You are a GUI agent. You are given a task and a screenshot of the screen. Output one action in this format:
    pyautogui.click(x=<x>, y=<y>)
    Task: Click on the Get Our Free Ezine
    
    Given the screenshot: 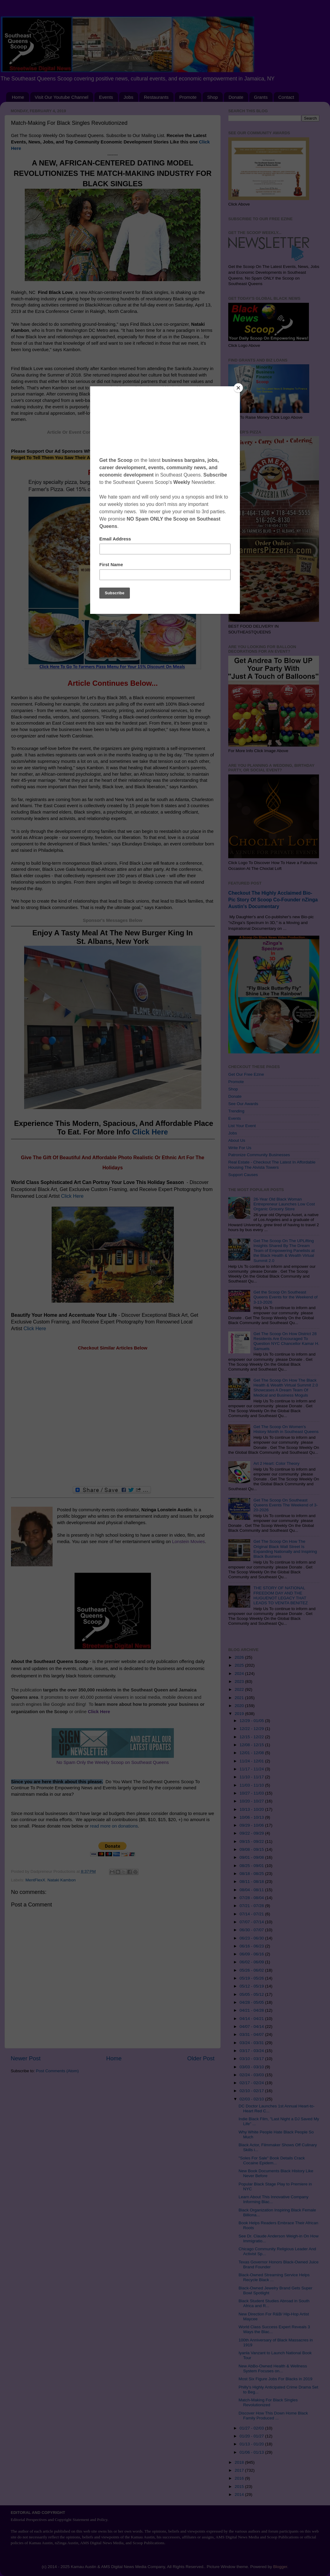 What is the action you would take?
    pyautogui.click(x=246, y=1074)
    